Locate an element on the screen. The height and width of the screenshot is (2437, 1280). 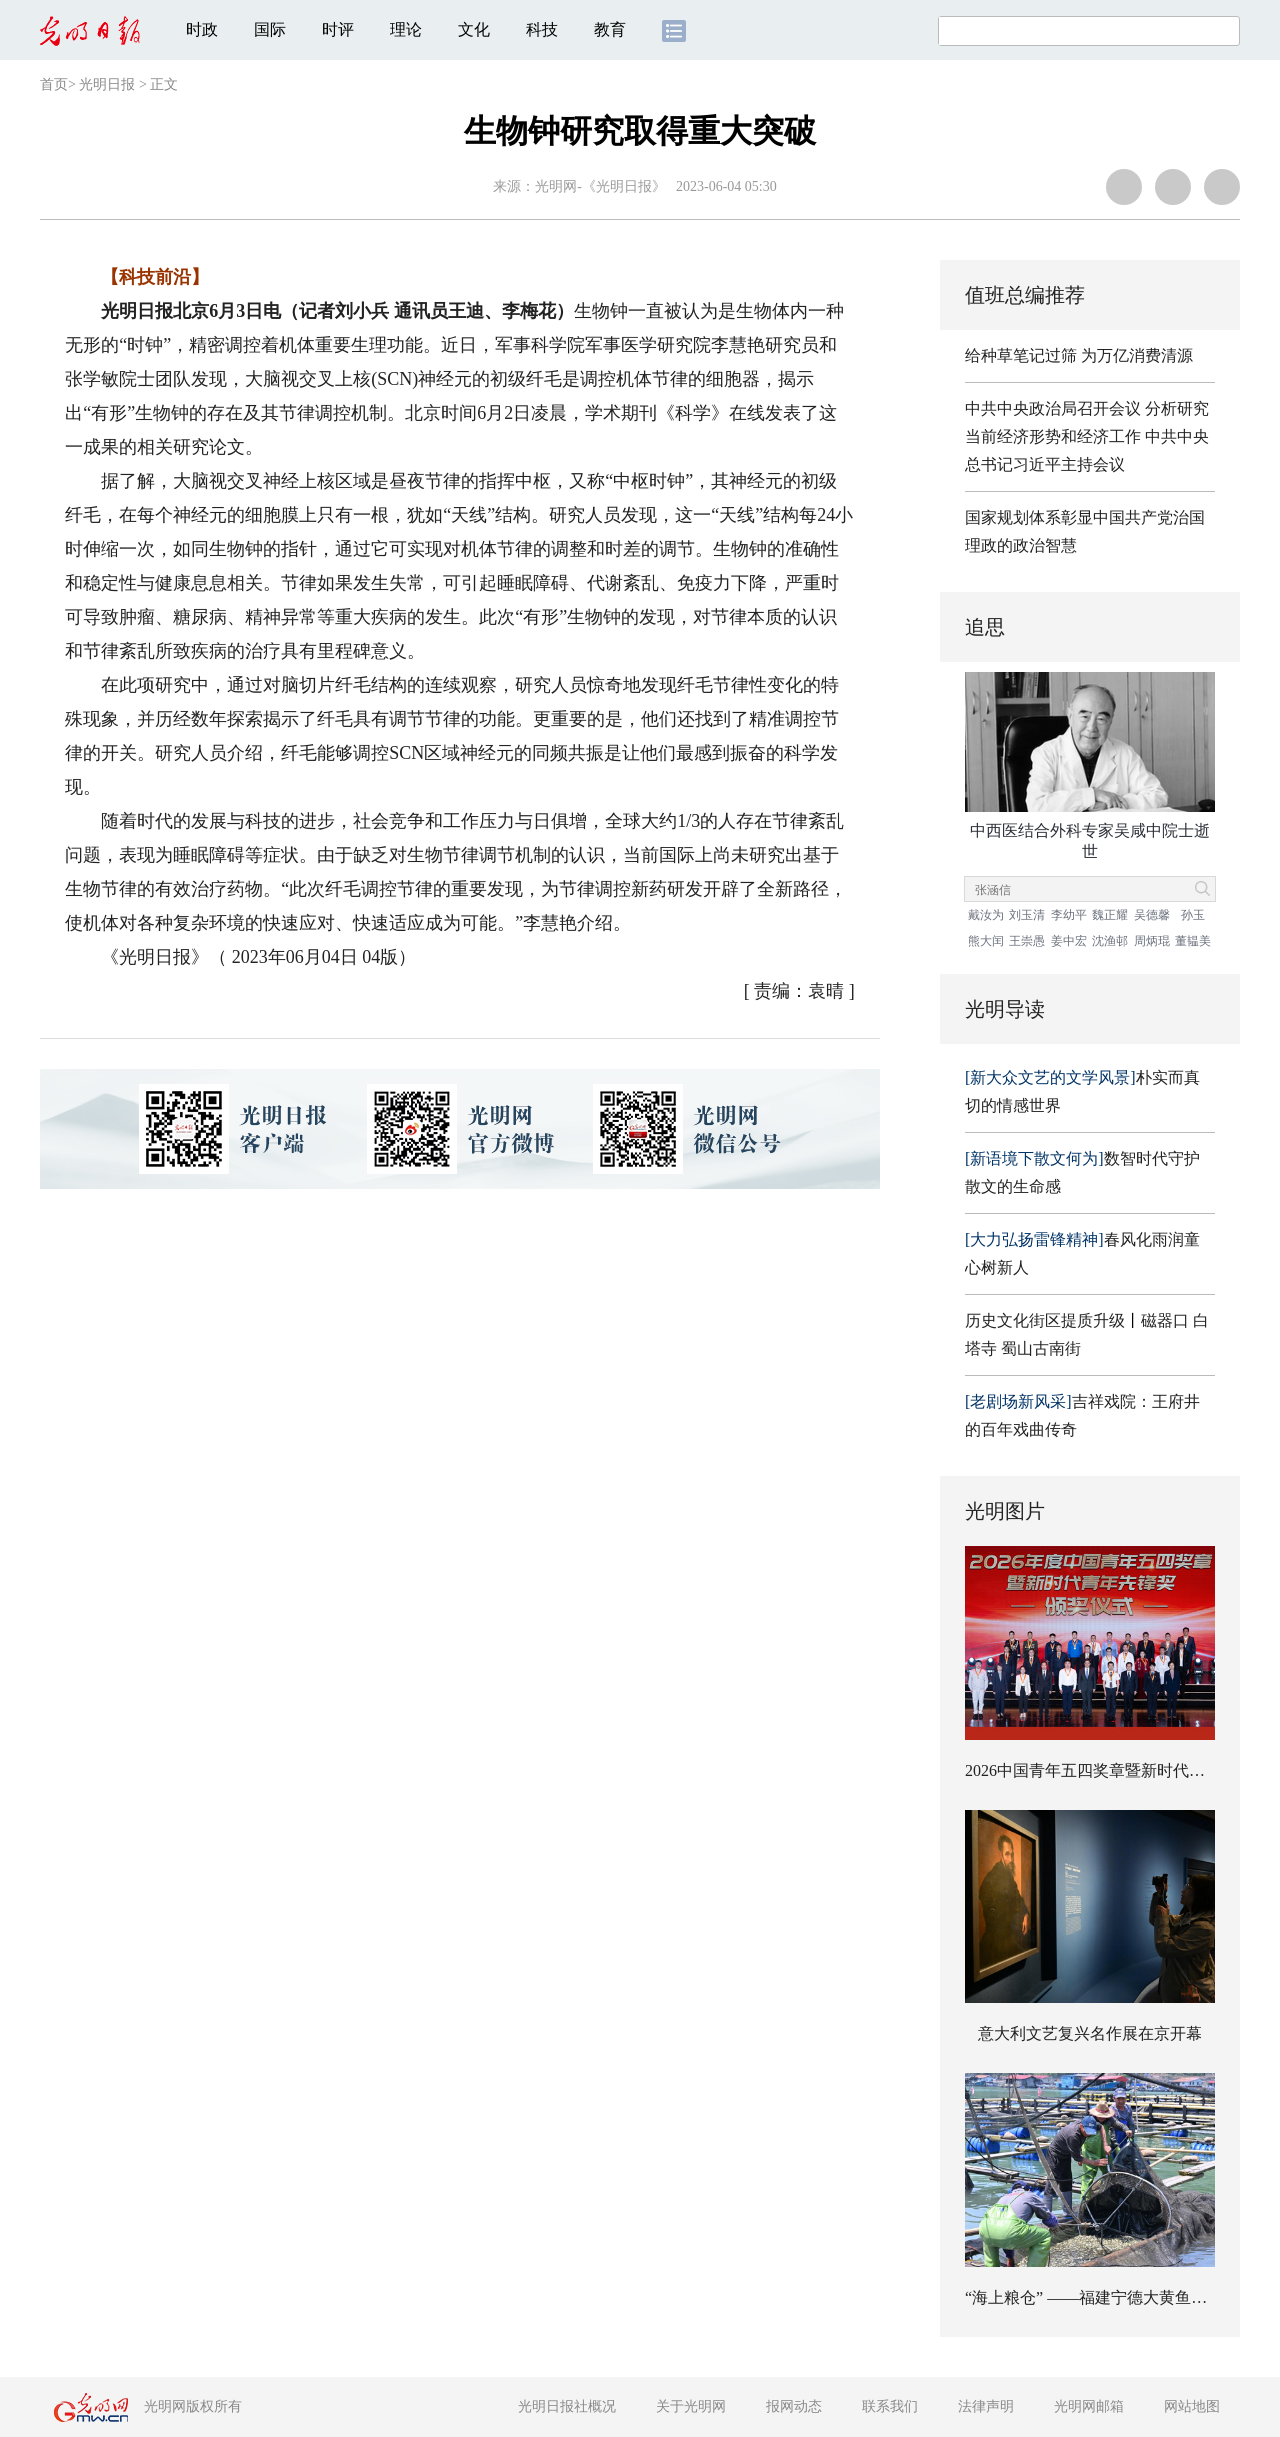
科技 is located at coordinates (542, 29).